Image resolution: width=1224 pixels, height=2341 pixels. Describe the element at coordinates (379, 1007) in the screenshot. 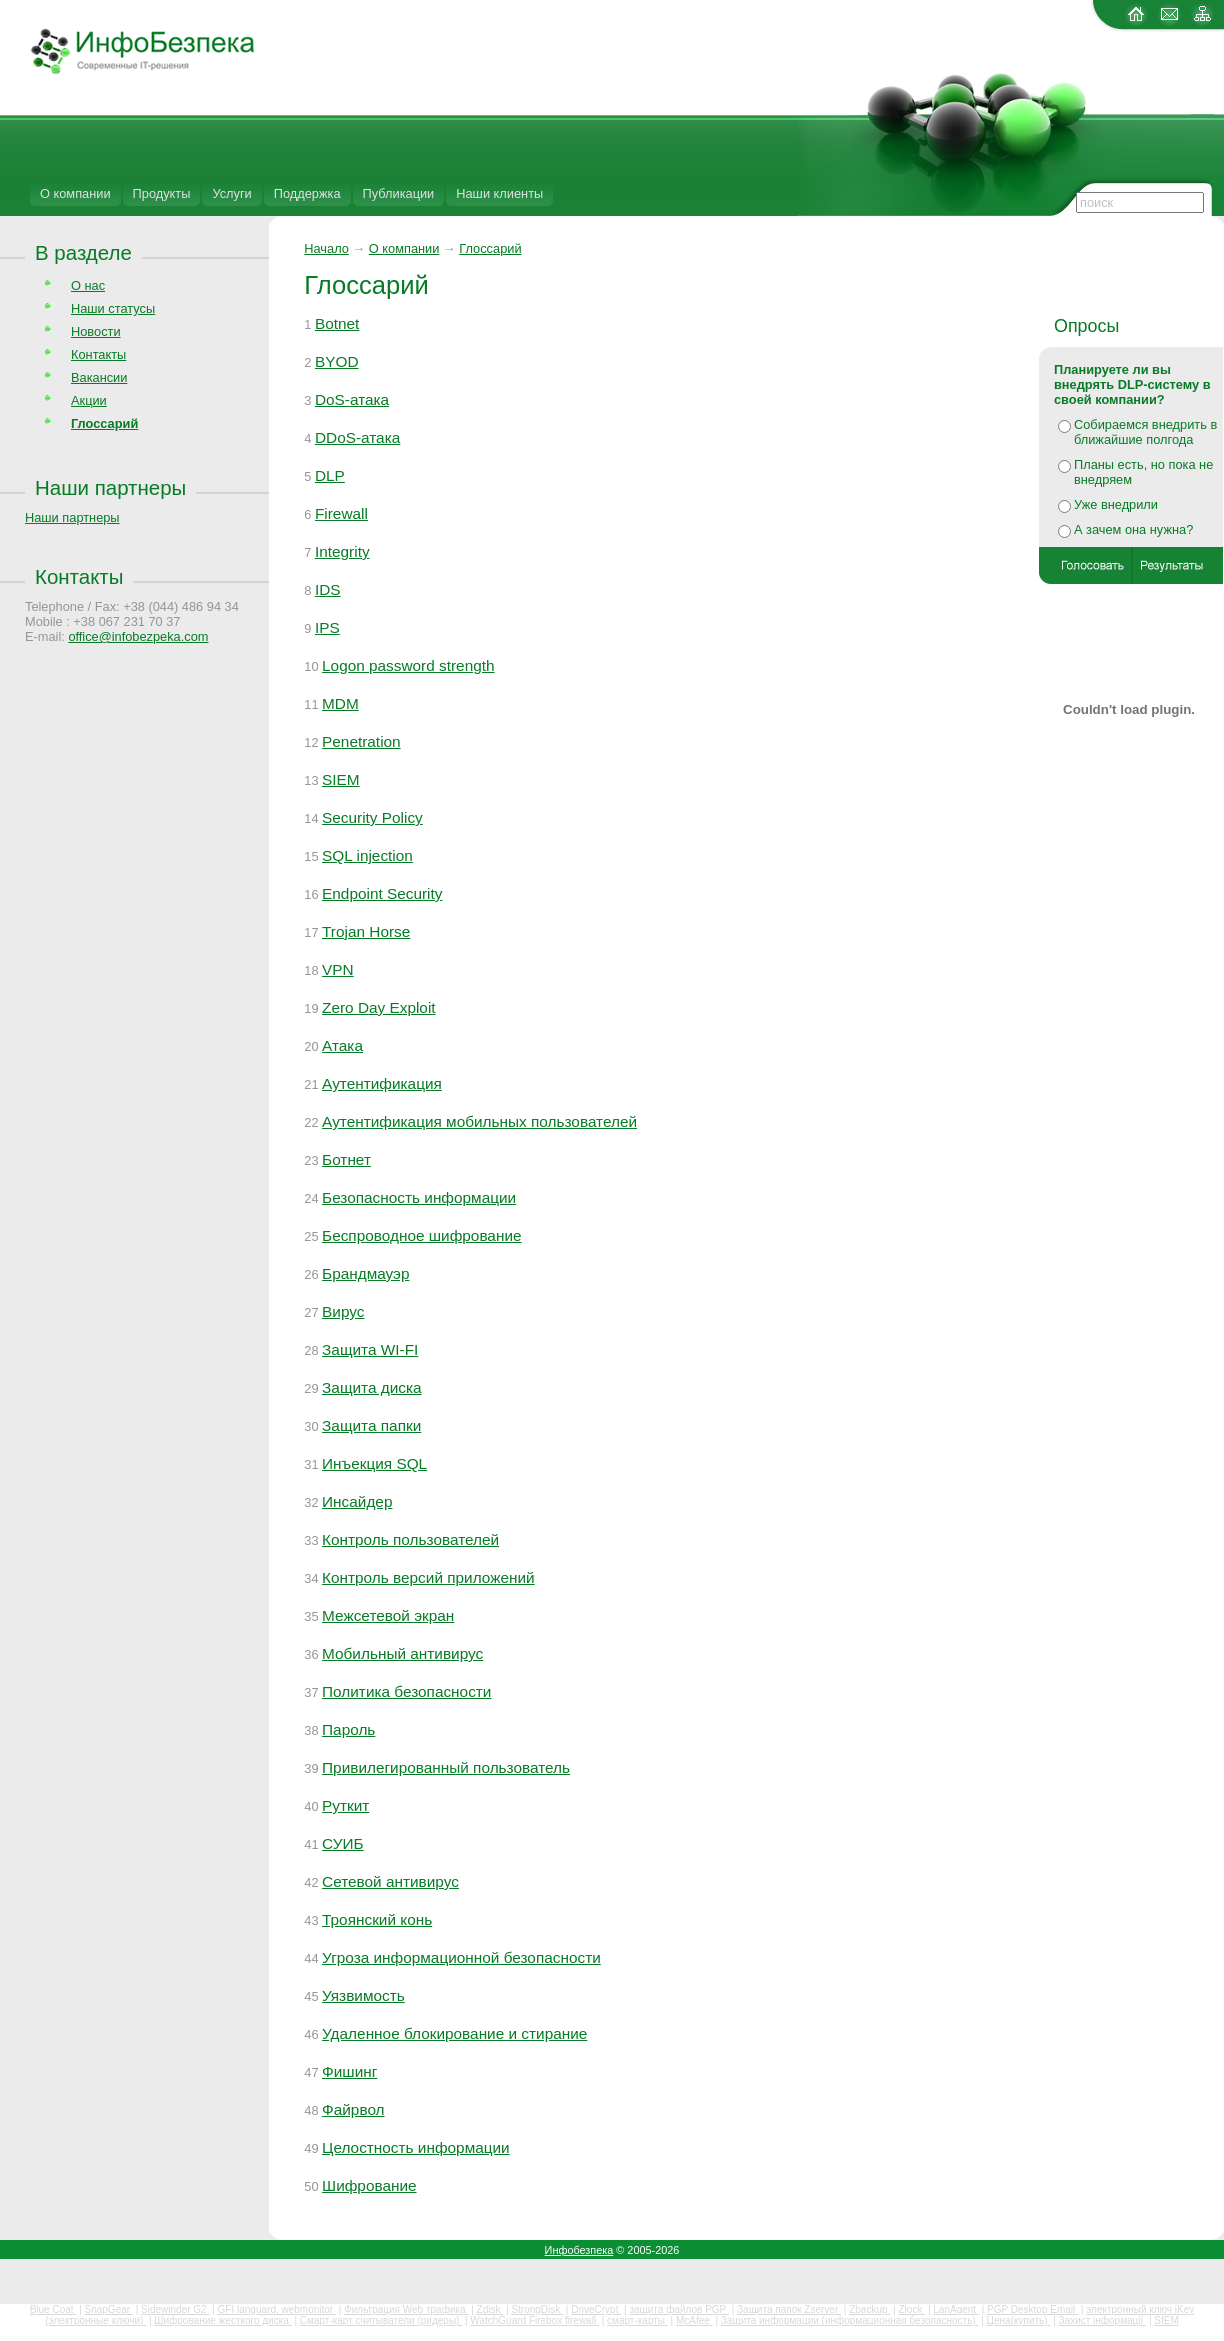

I see `Zero Day Exploit` at that location.